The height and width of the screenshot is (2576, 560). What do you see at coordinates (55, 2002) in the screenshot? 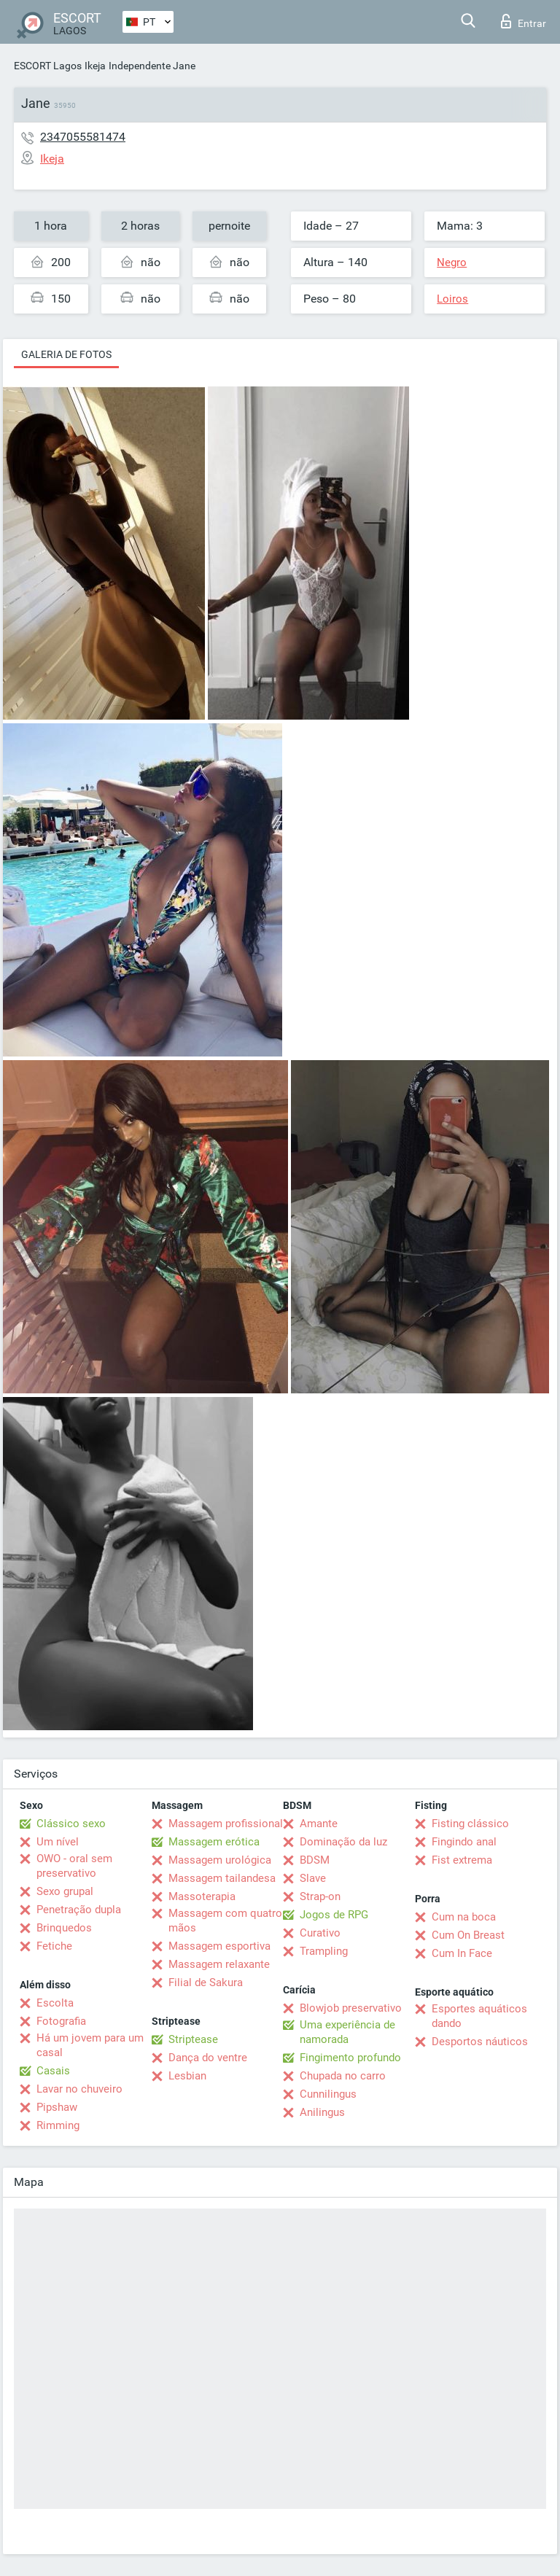
I see `Escolta` at bounding box center [55, 2002].